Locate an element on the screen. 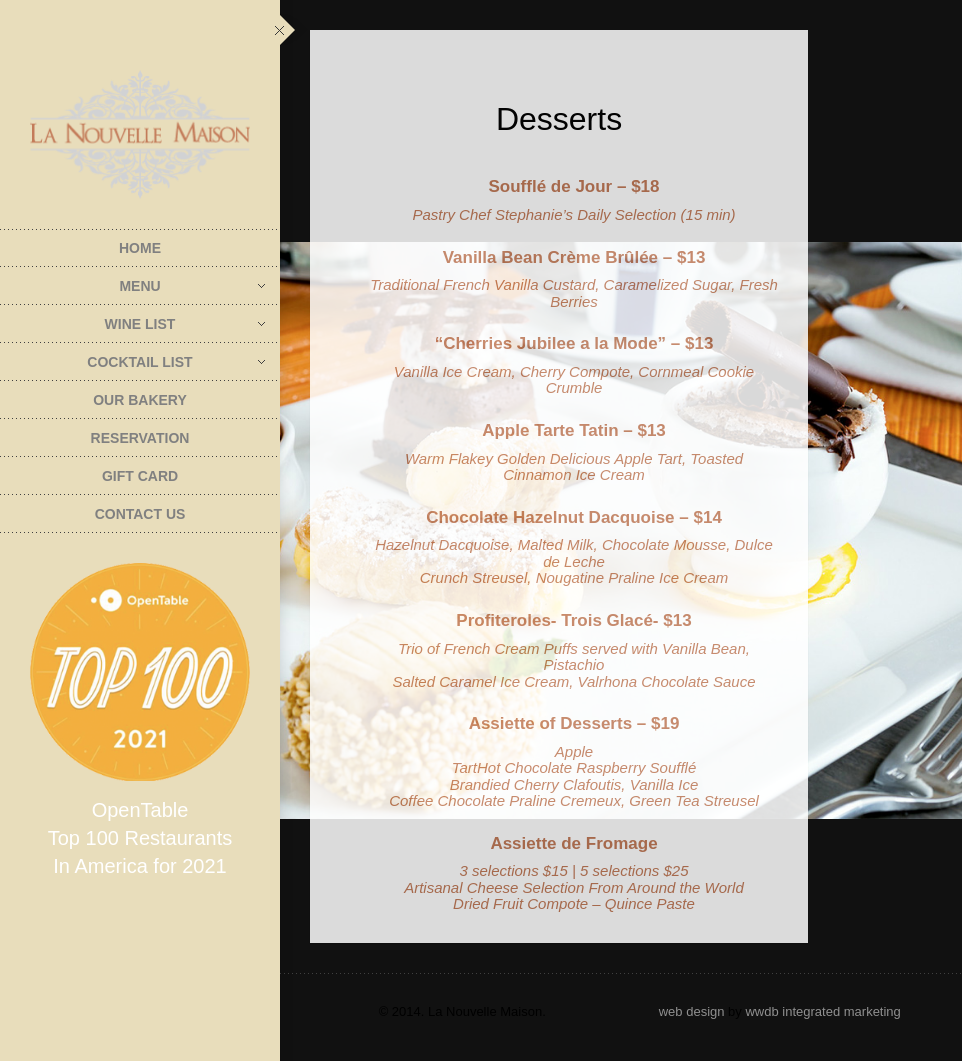 The height and width of the screenshot is (1061, 962). web design is located at coordinates (692, 1011).